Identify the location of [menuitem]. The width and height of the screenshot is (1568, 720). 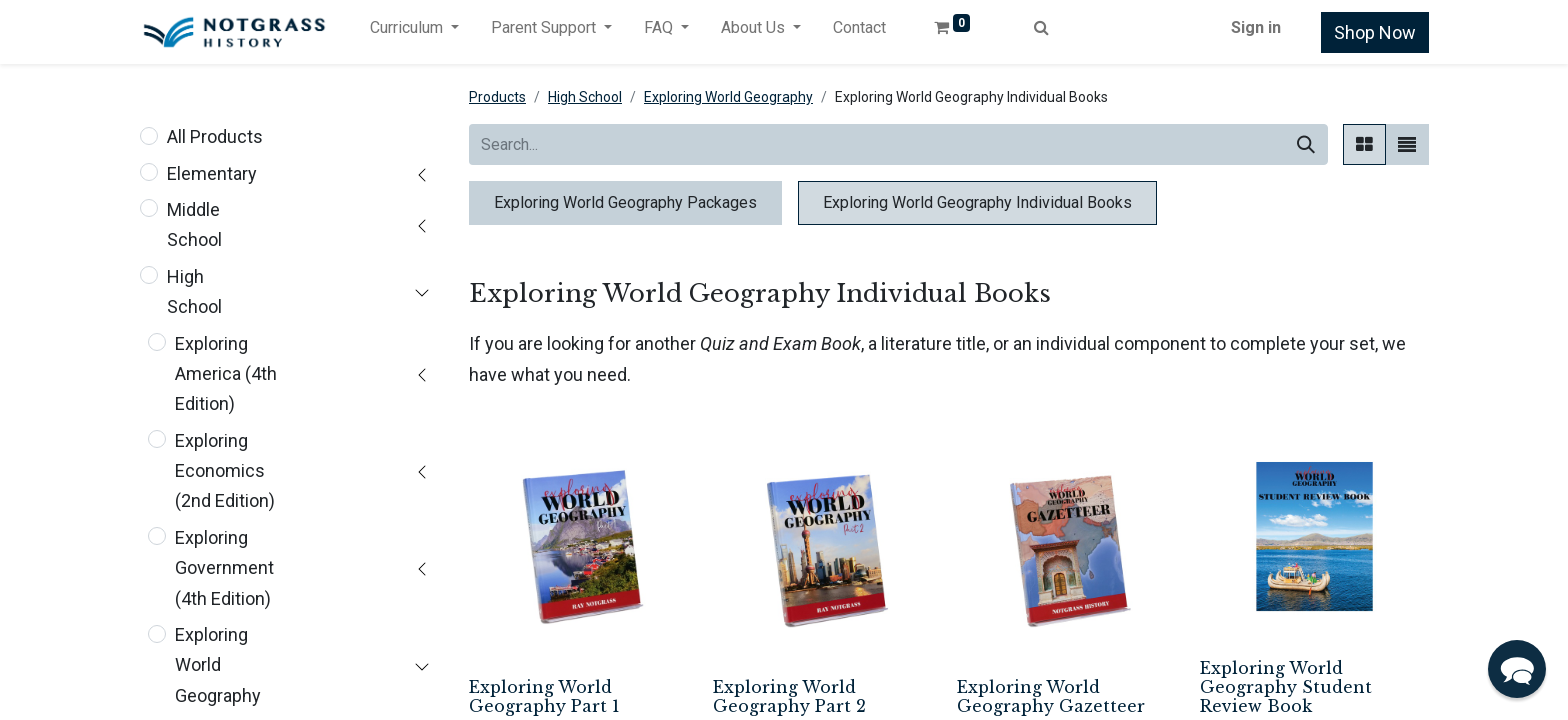
(859, 32).